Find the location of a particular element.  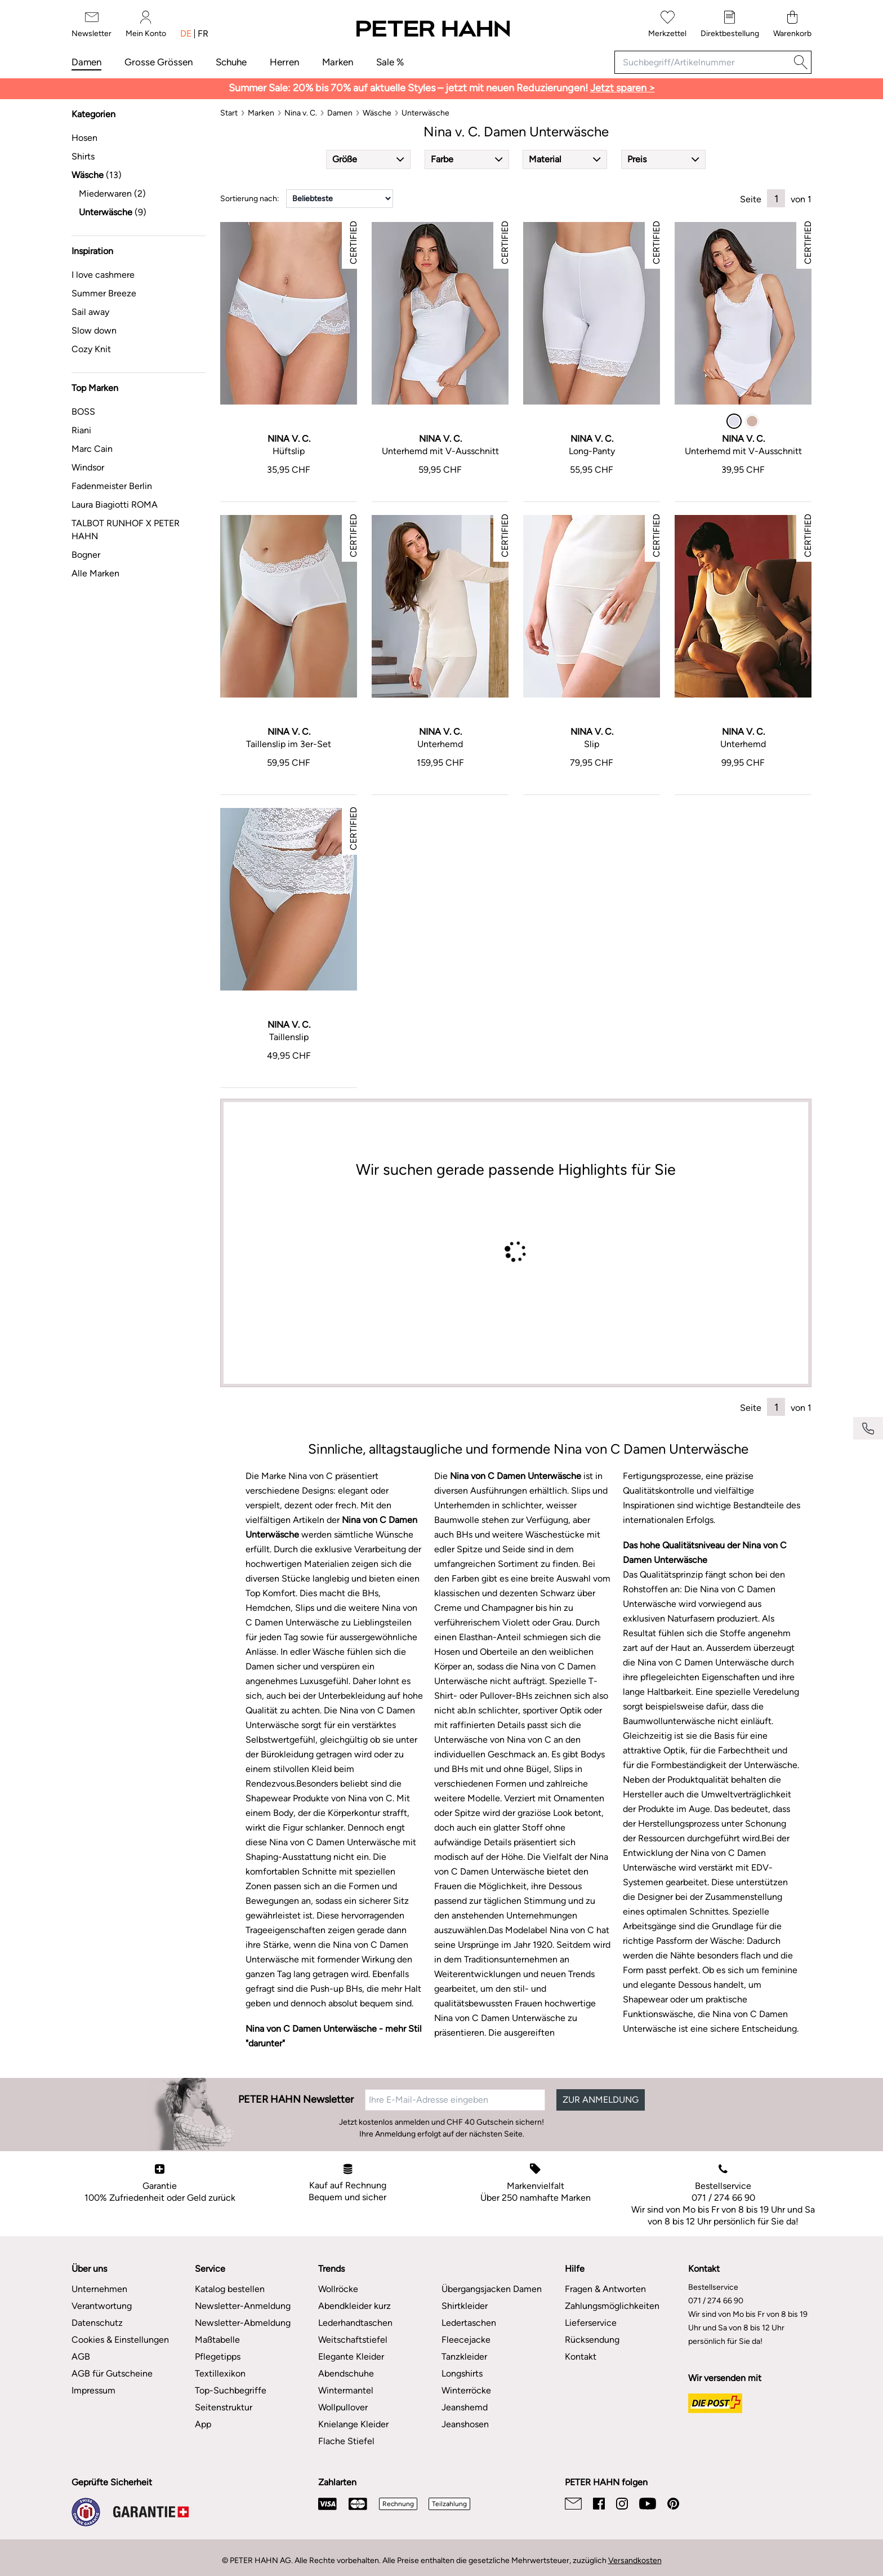

Marken is located at coordinates (337, 62).